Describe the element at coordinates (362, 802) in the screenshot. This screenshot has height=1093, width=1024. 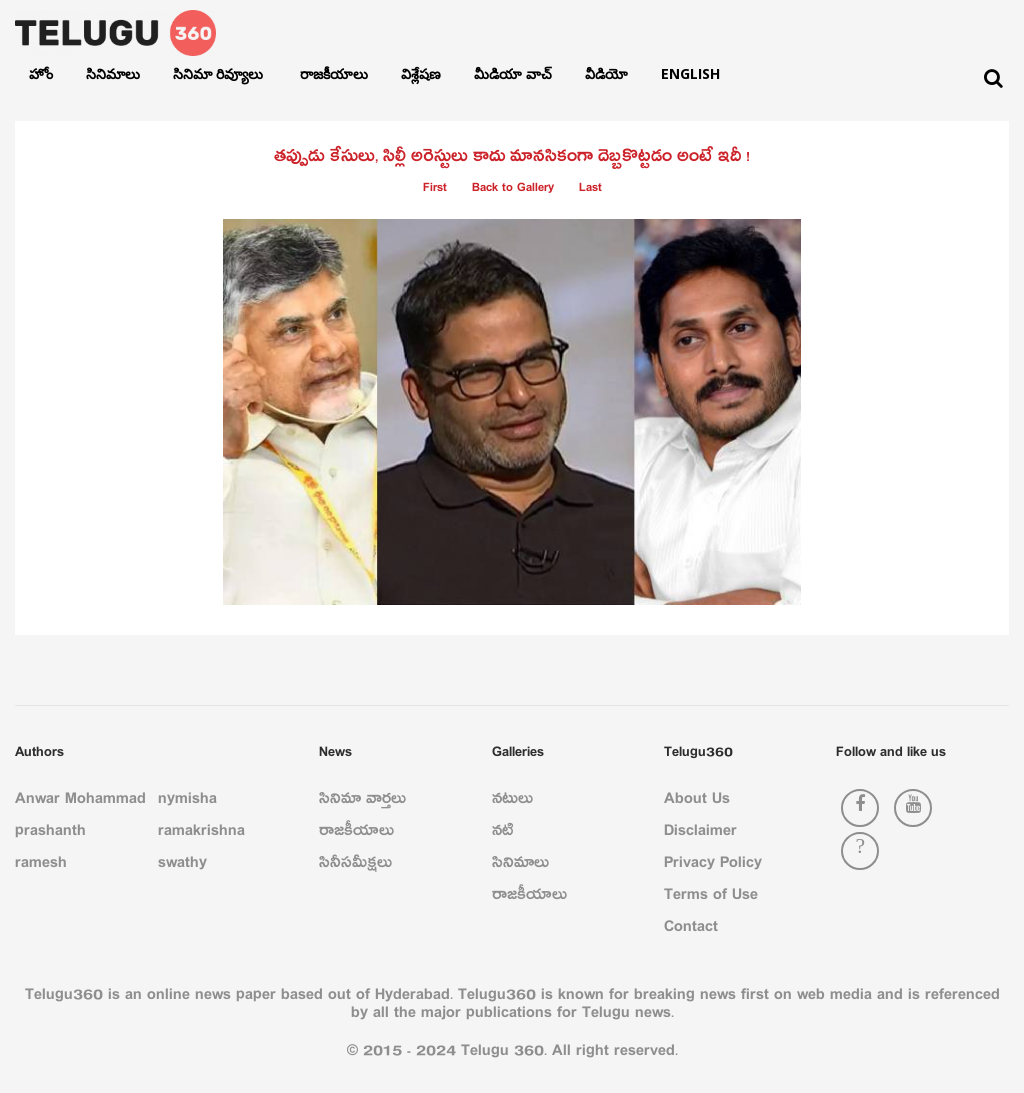
I see `సినిమా వార్తలు` at that location.